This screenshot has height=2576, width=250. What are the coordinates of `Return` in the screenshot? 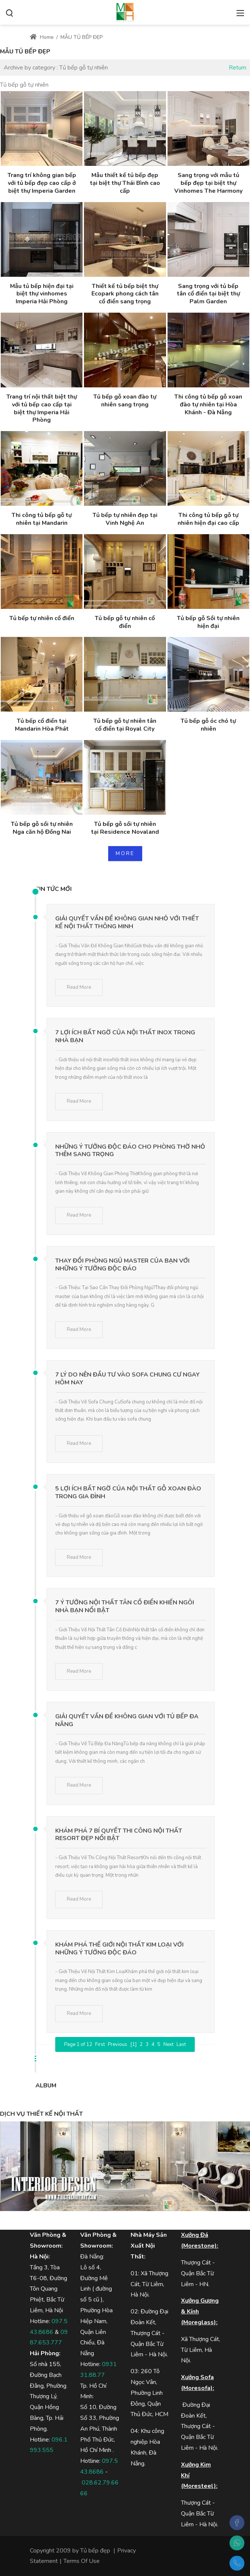 It's located at (237, 68).